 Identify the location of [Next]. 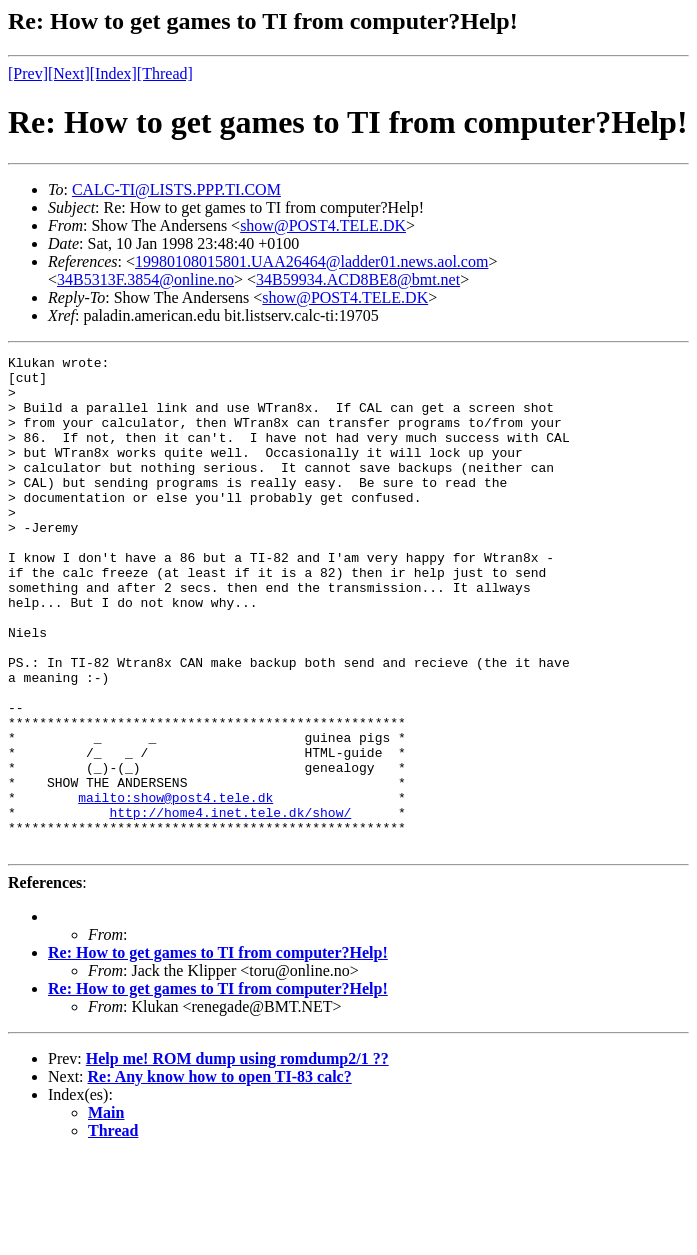
(69, 73).